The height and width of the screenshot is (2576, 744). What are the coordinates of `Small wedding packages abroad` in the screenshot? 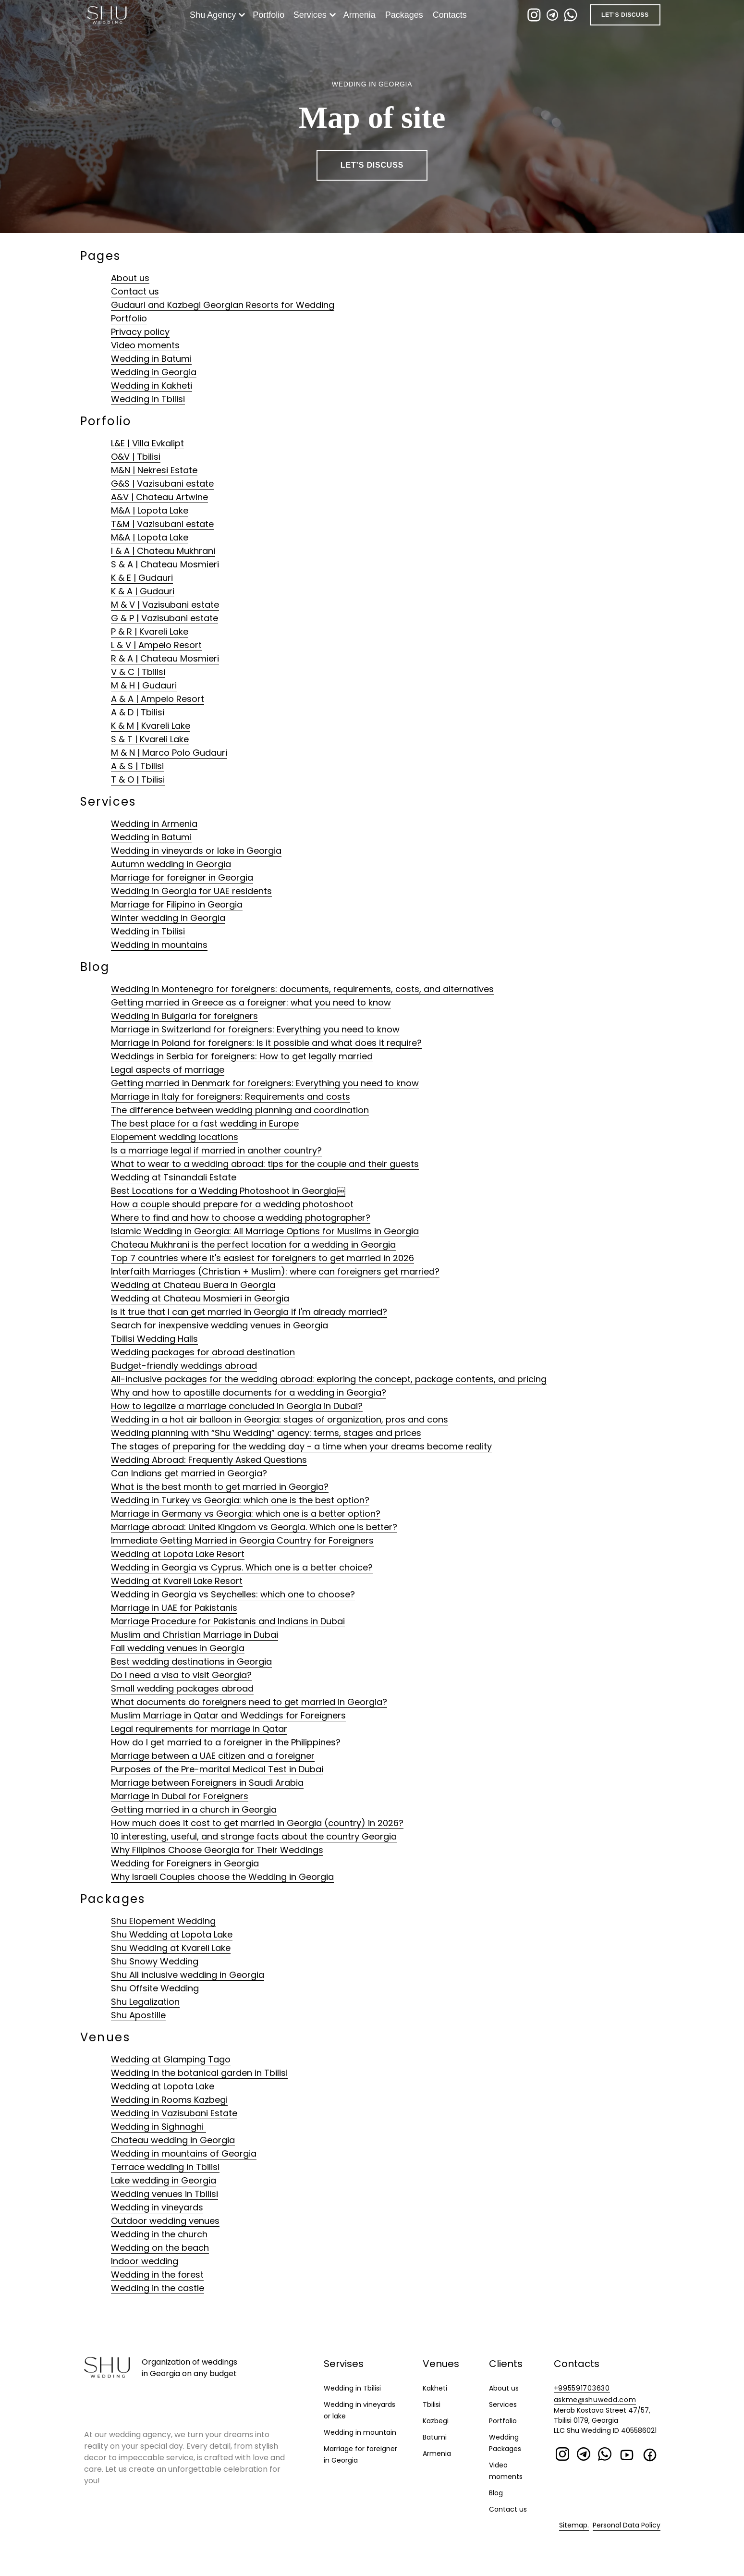 It's located at (182, 1688).